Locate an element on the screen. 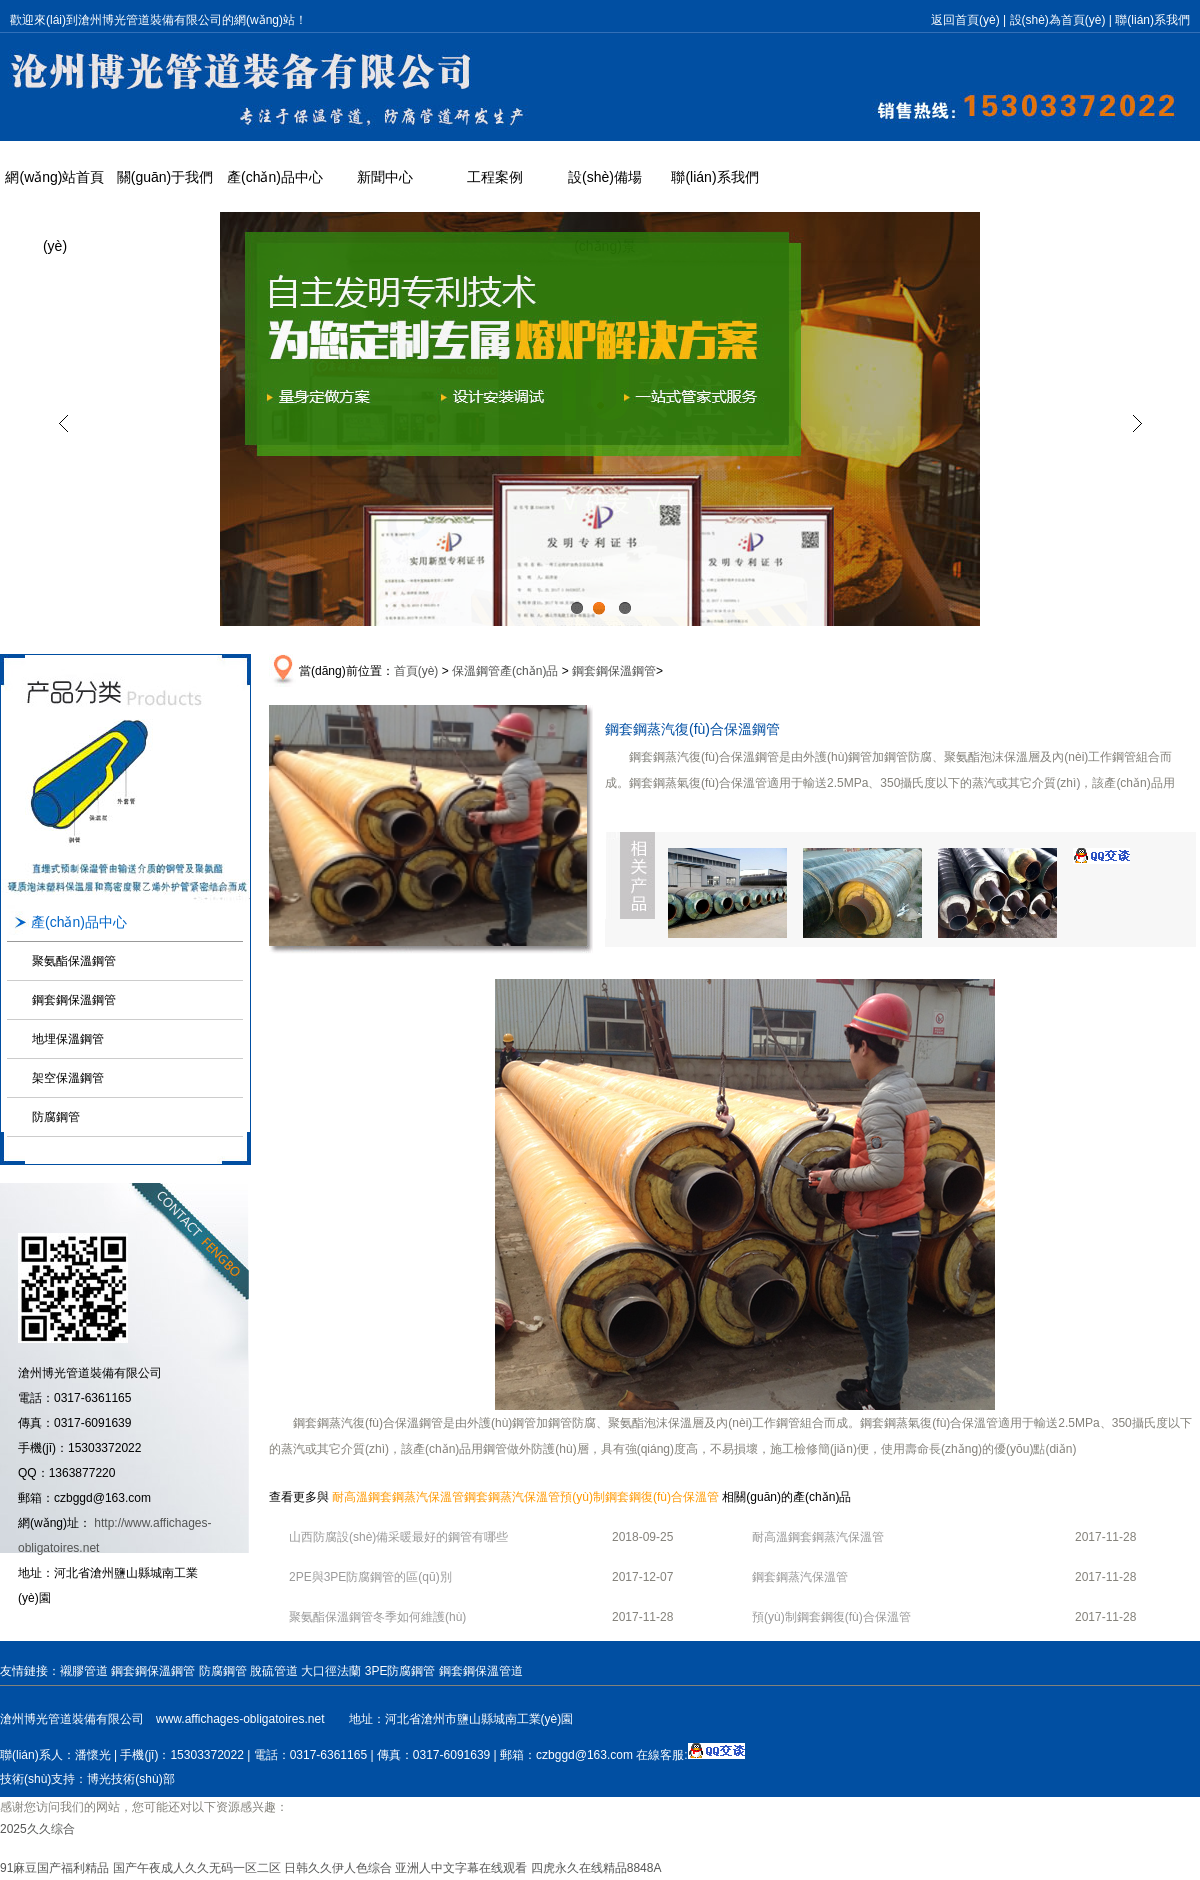 This screenshot has width=1200, height=1880. 2PE與3PE防腐鋼管的區(qū)別 is located at coordinates (370, 1577).